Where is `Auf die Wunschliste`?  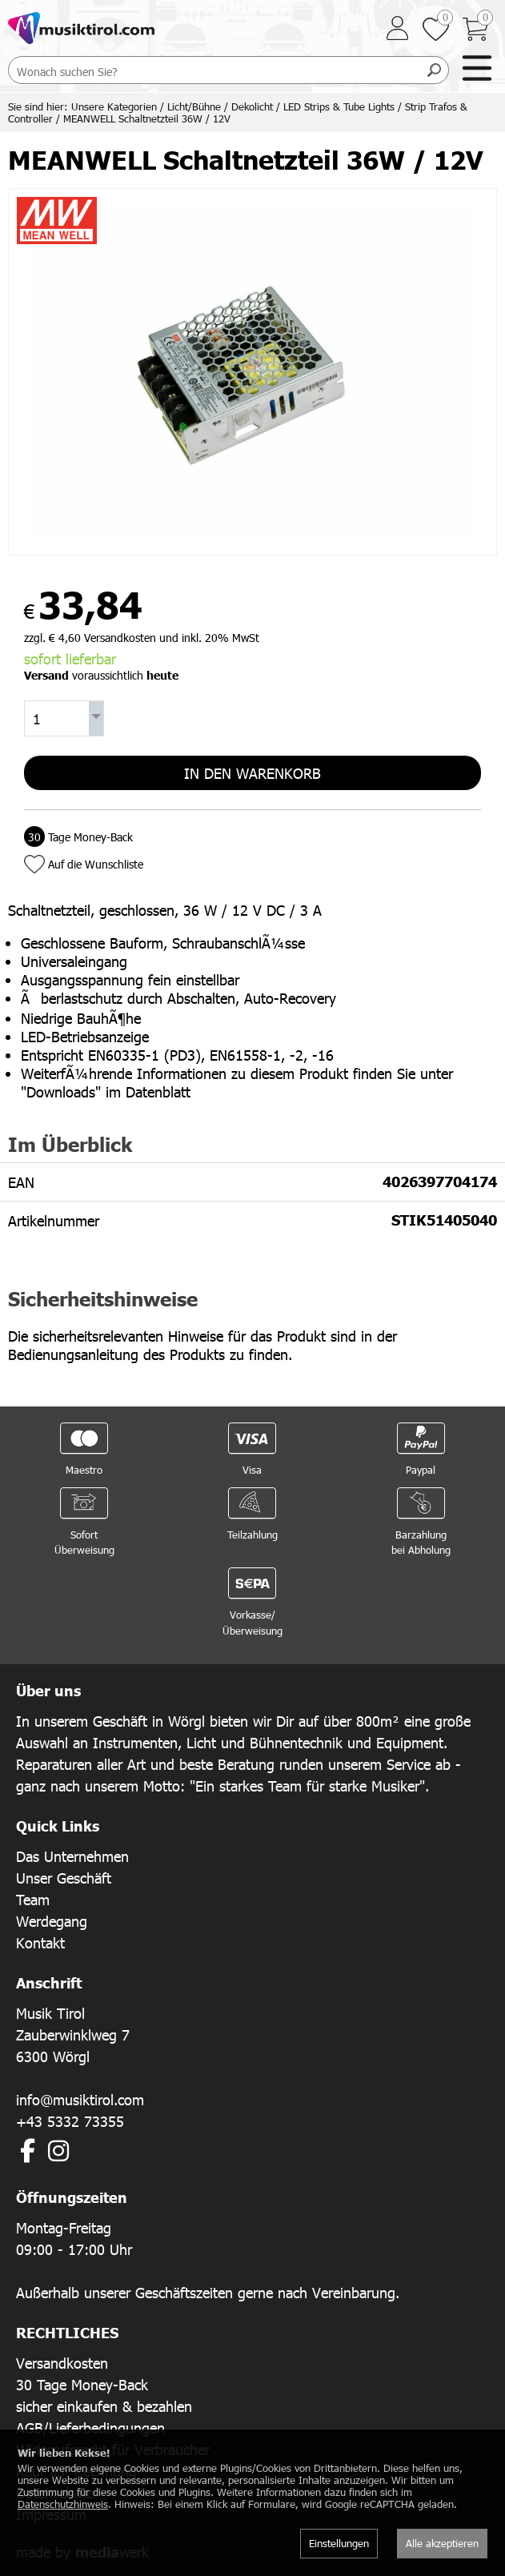 Auf die Wunschliste is located at coordinates (95, 864).